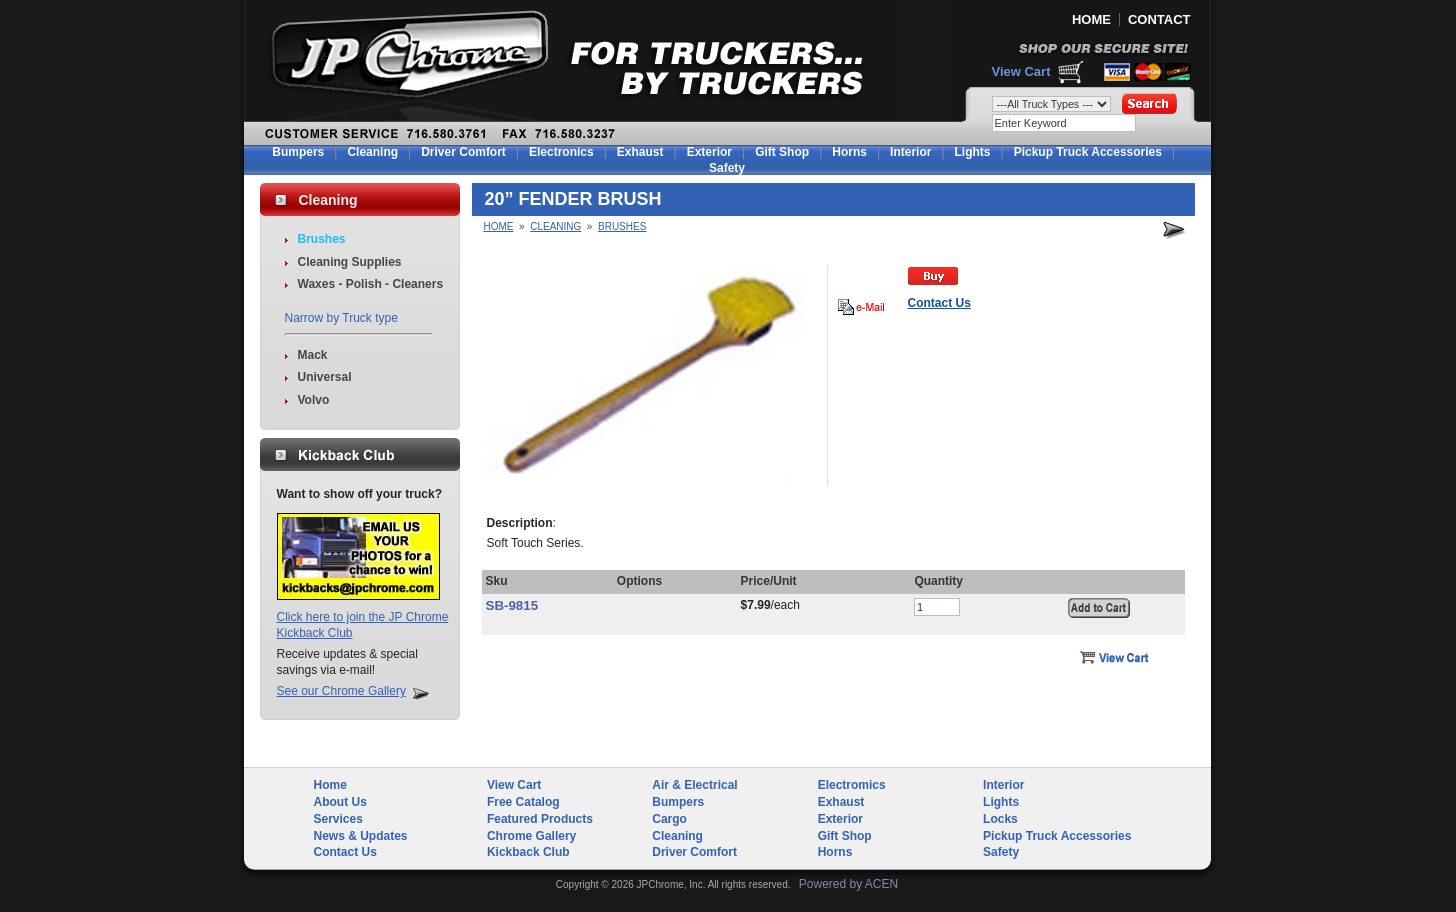  I want to click on View Cart, so click(1020, 71).